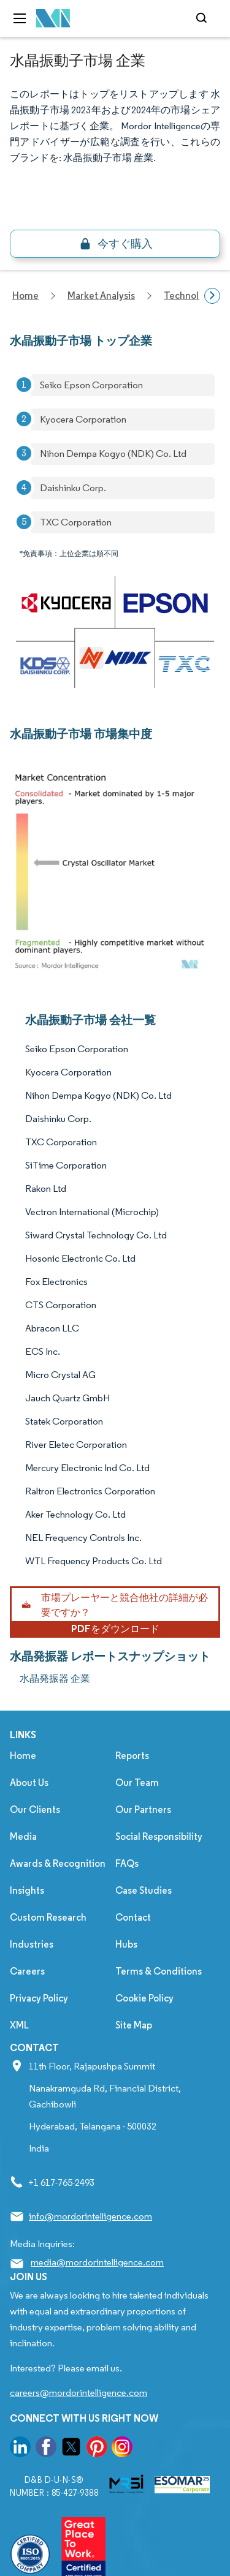  What do you see at coordinates (126, 1944) in the screenshot?
I see `Hubs` at bounding box center [126, 1944].